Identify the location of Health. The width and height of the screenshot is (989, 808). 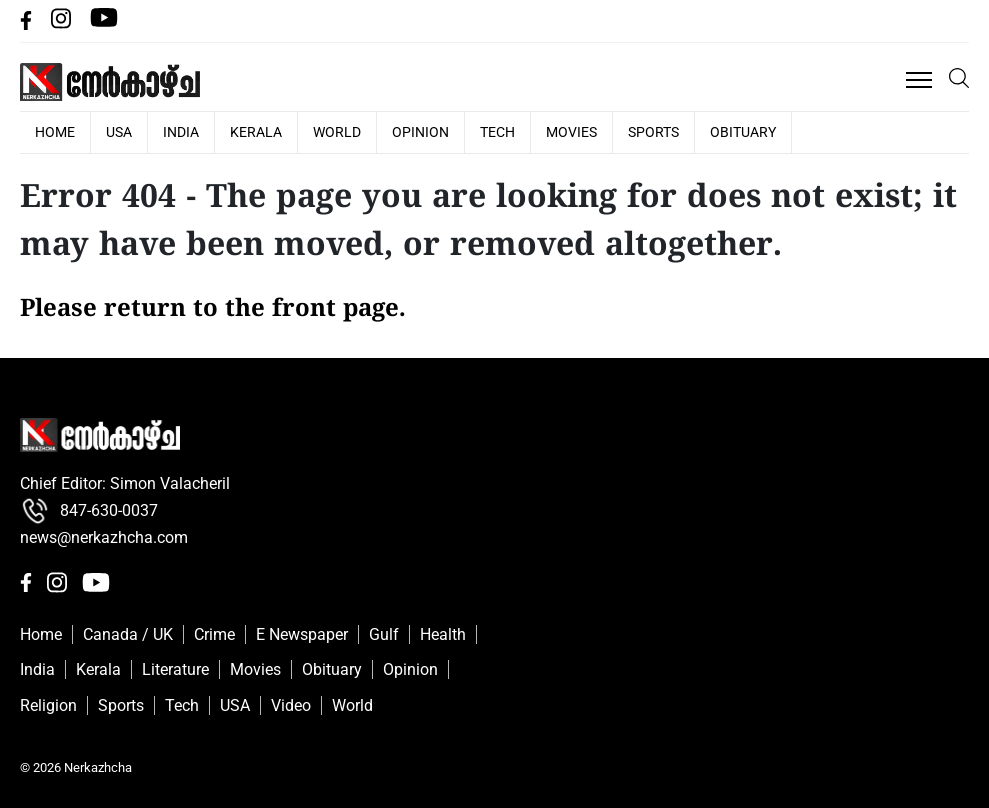
(443, 634).